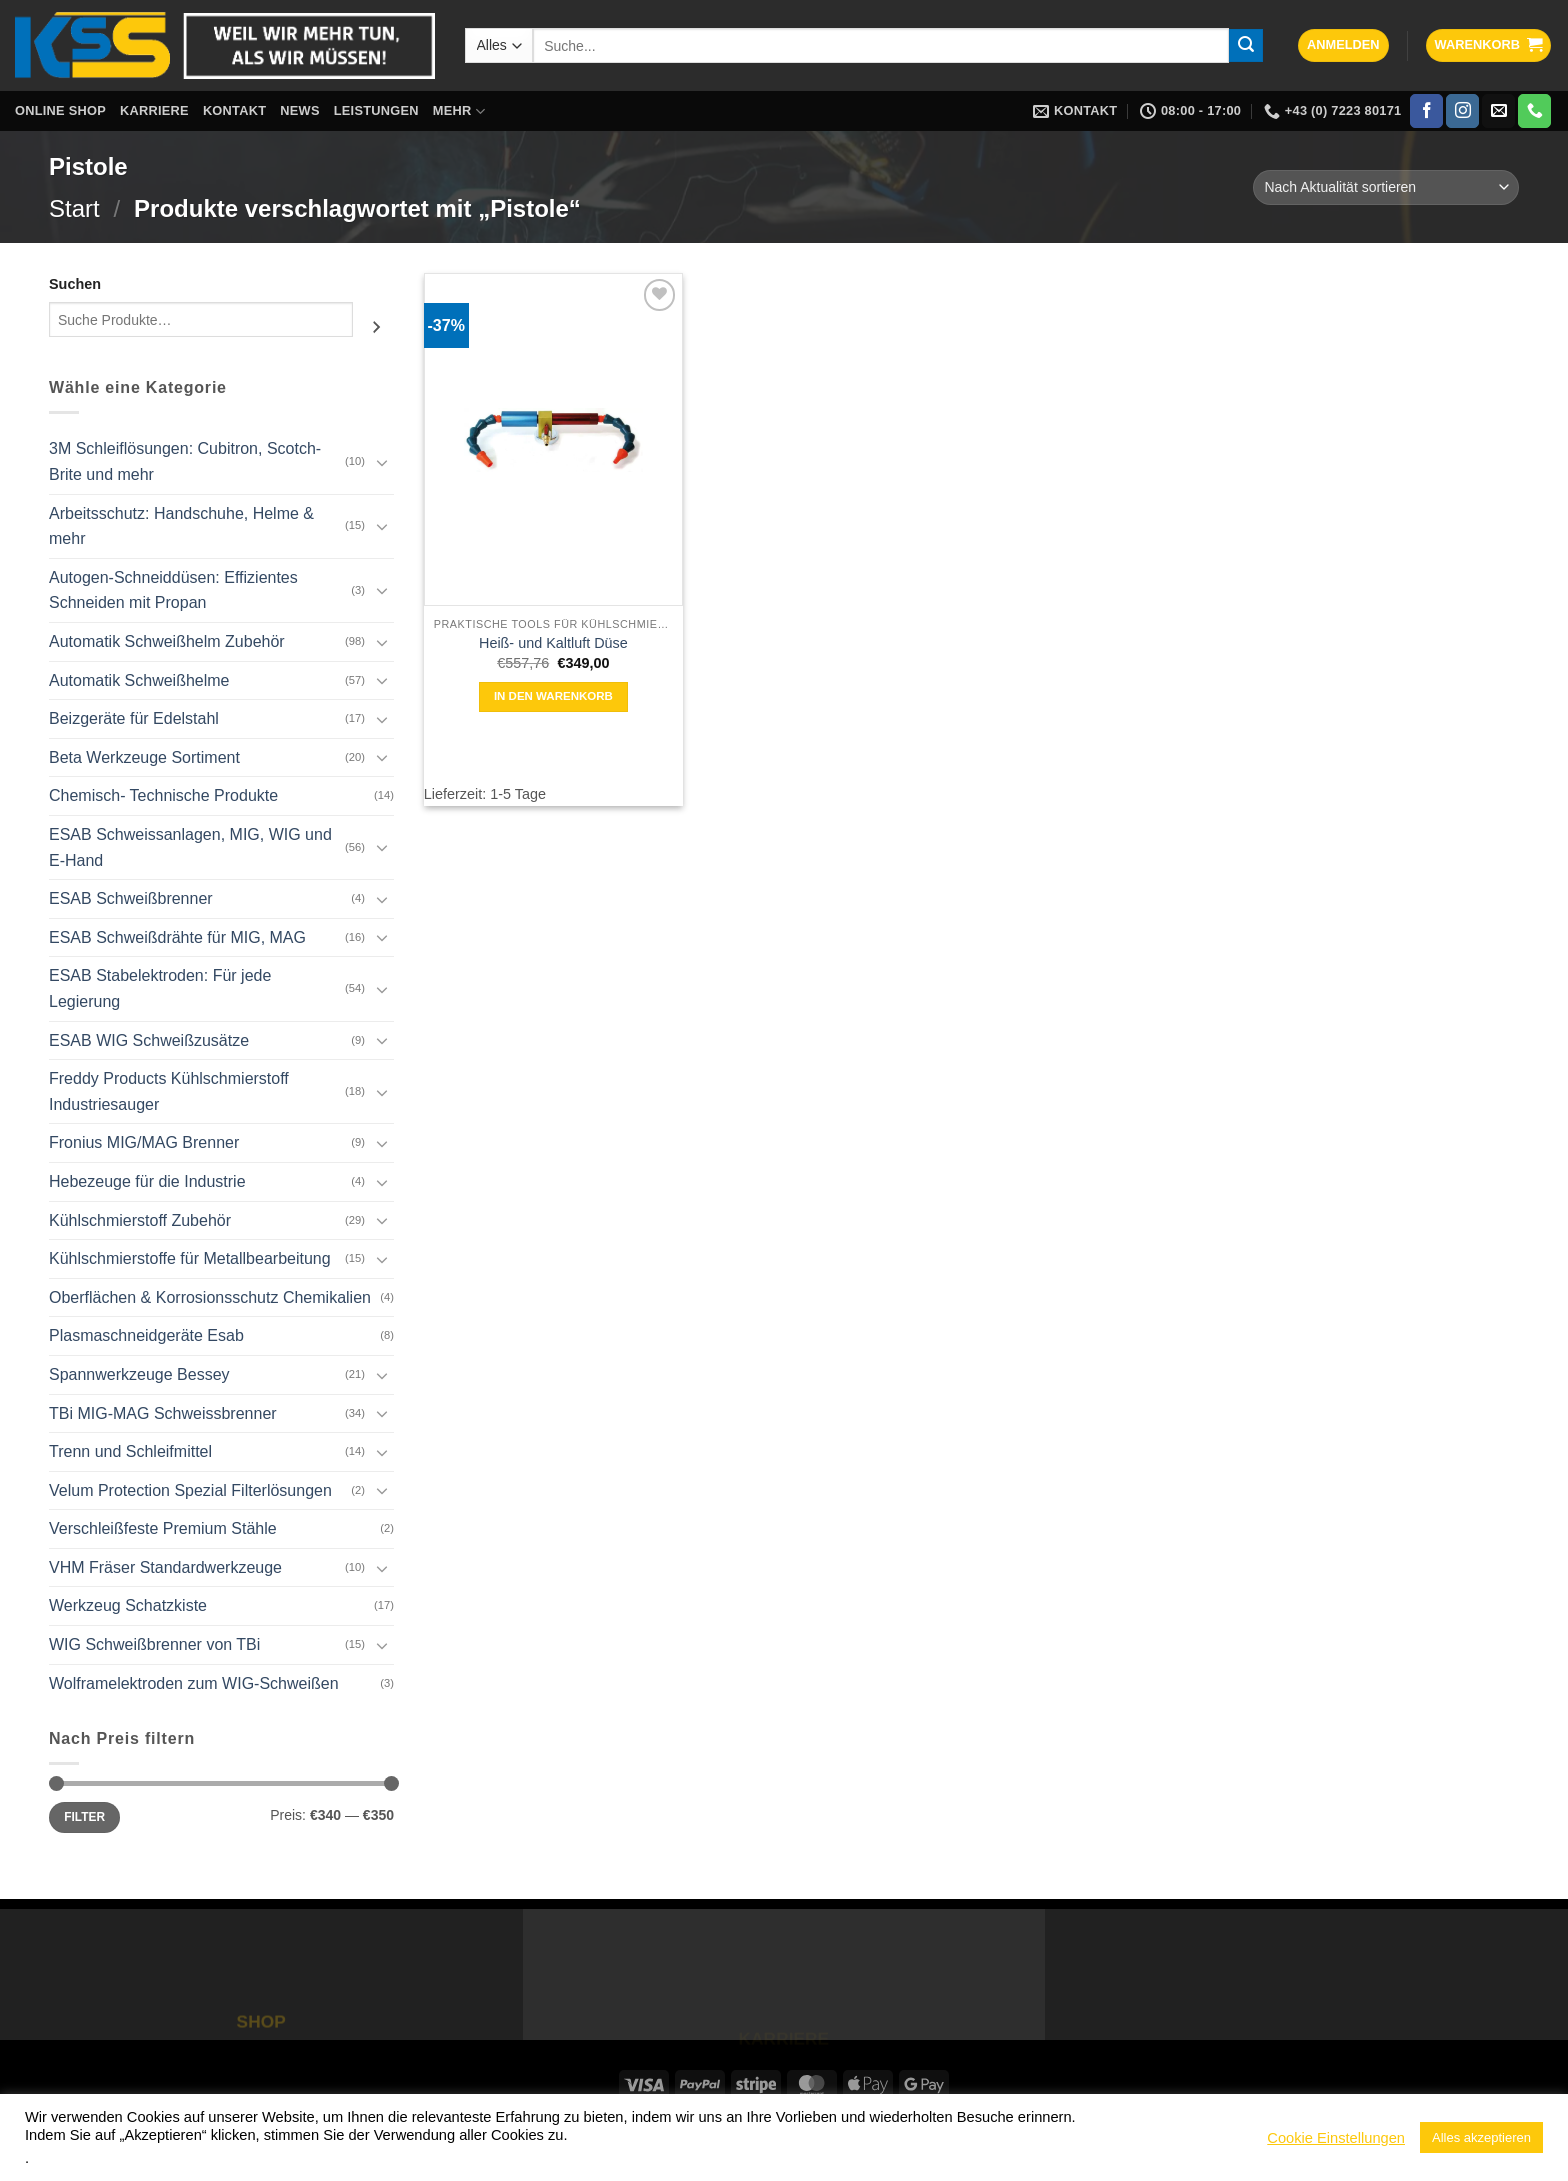  What do you see at coordinates (1534, 111) in the screenshot?
I see `[Rufe uns an]` at bounding box center [1534, 111].